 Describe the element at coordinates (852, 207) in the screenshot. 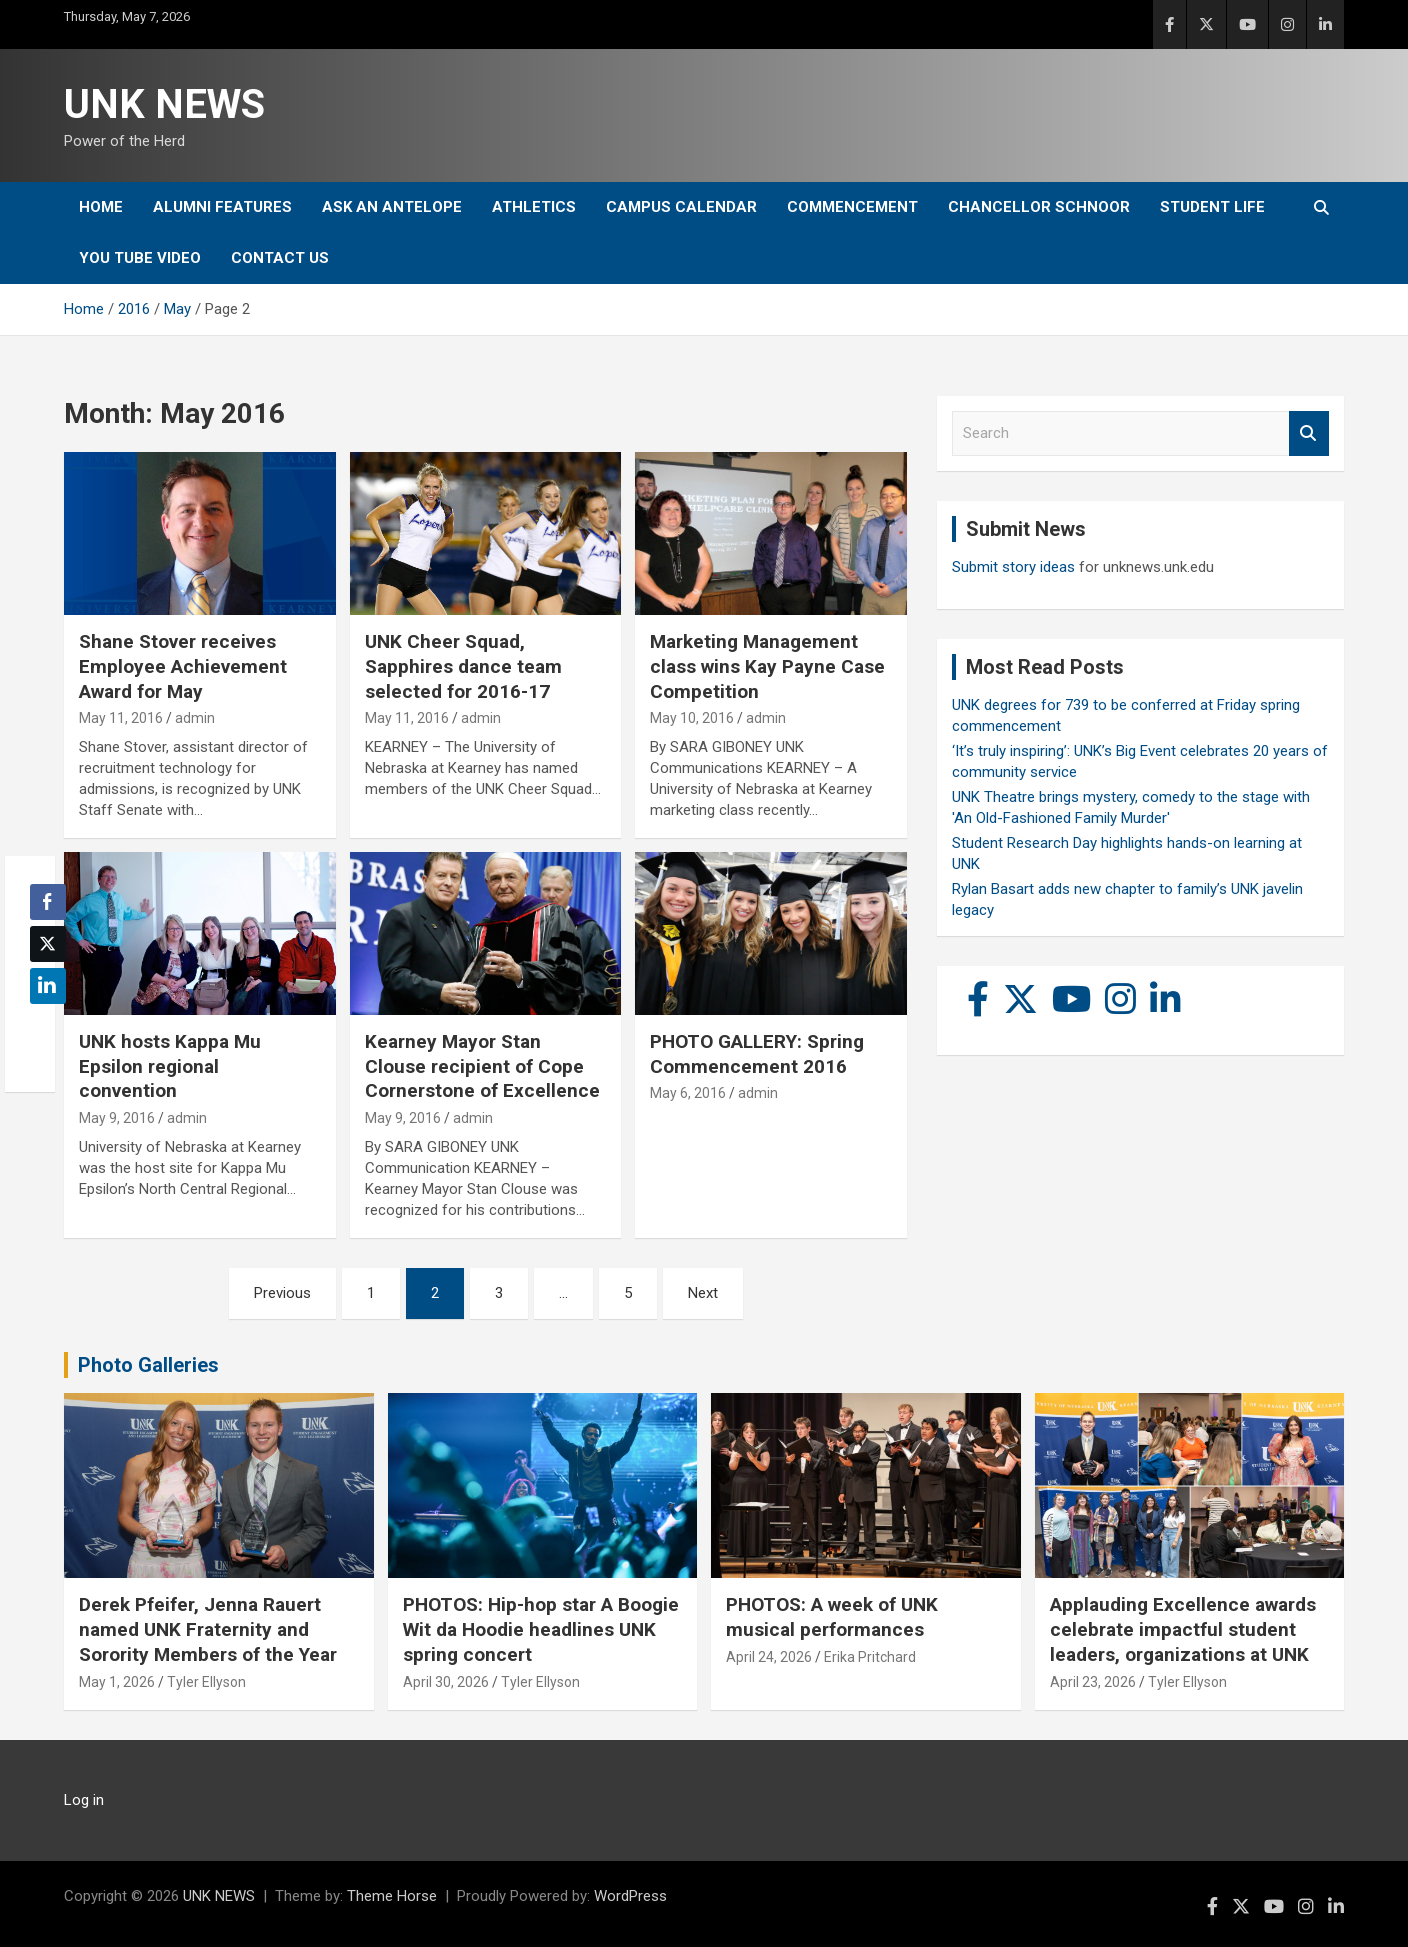

I see `Commencement` at that location.